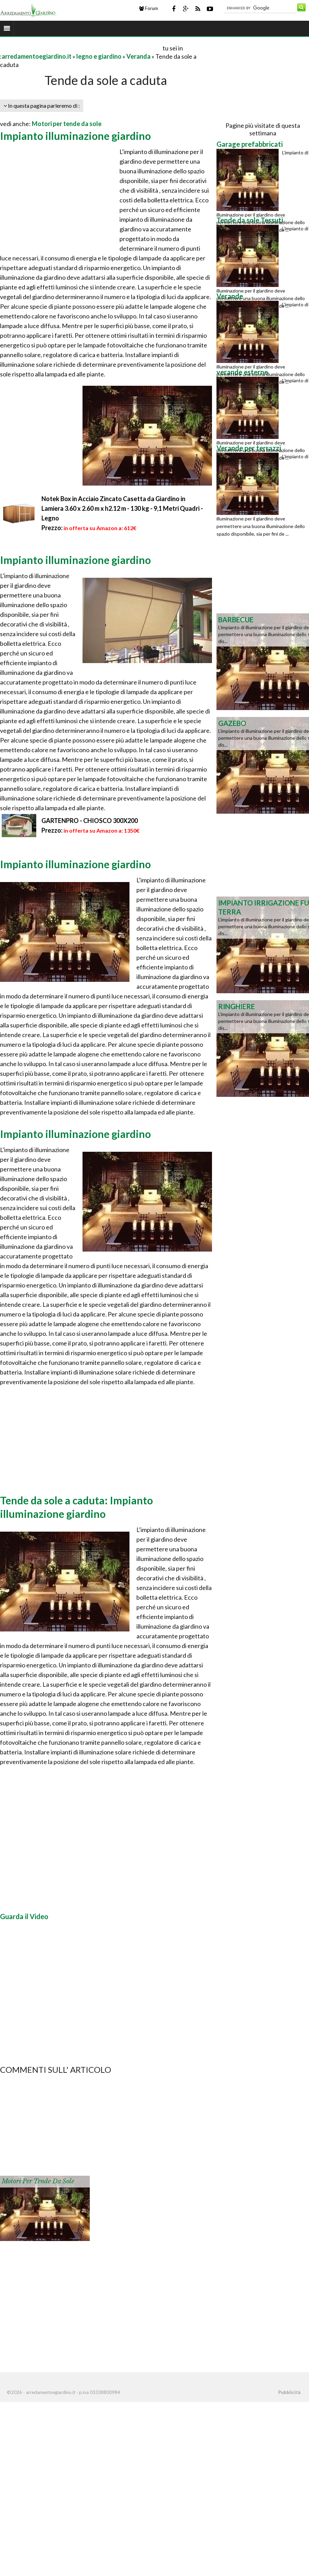  What do you see at coordinates (67, 123) in the screenshot?
I see `Motori per tende da sole` at bounding box center [67, 123].